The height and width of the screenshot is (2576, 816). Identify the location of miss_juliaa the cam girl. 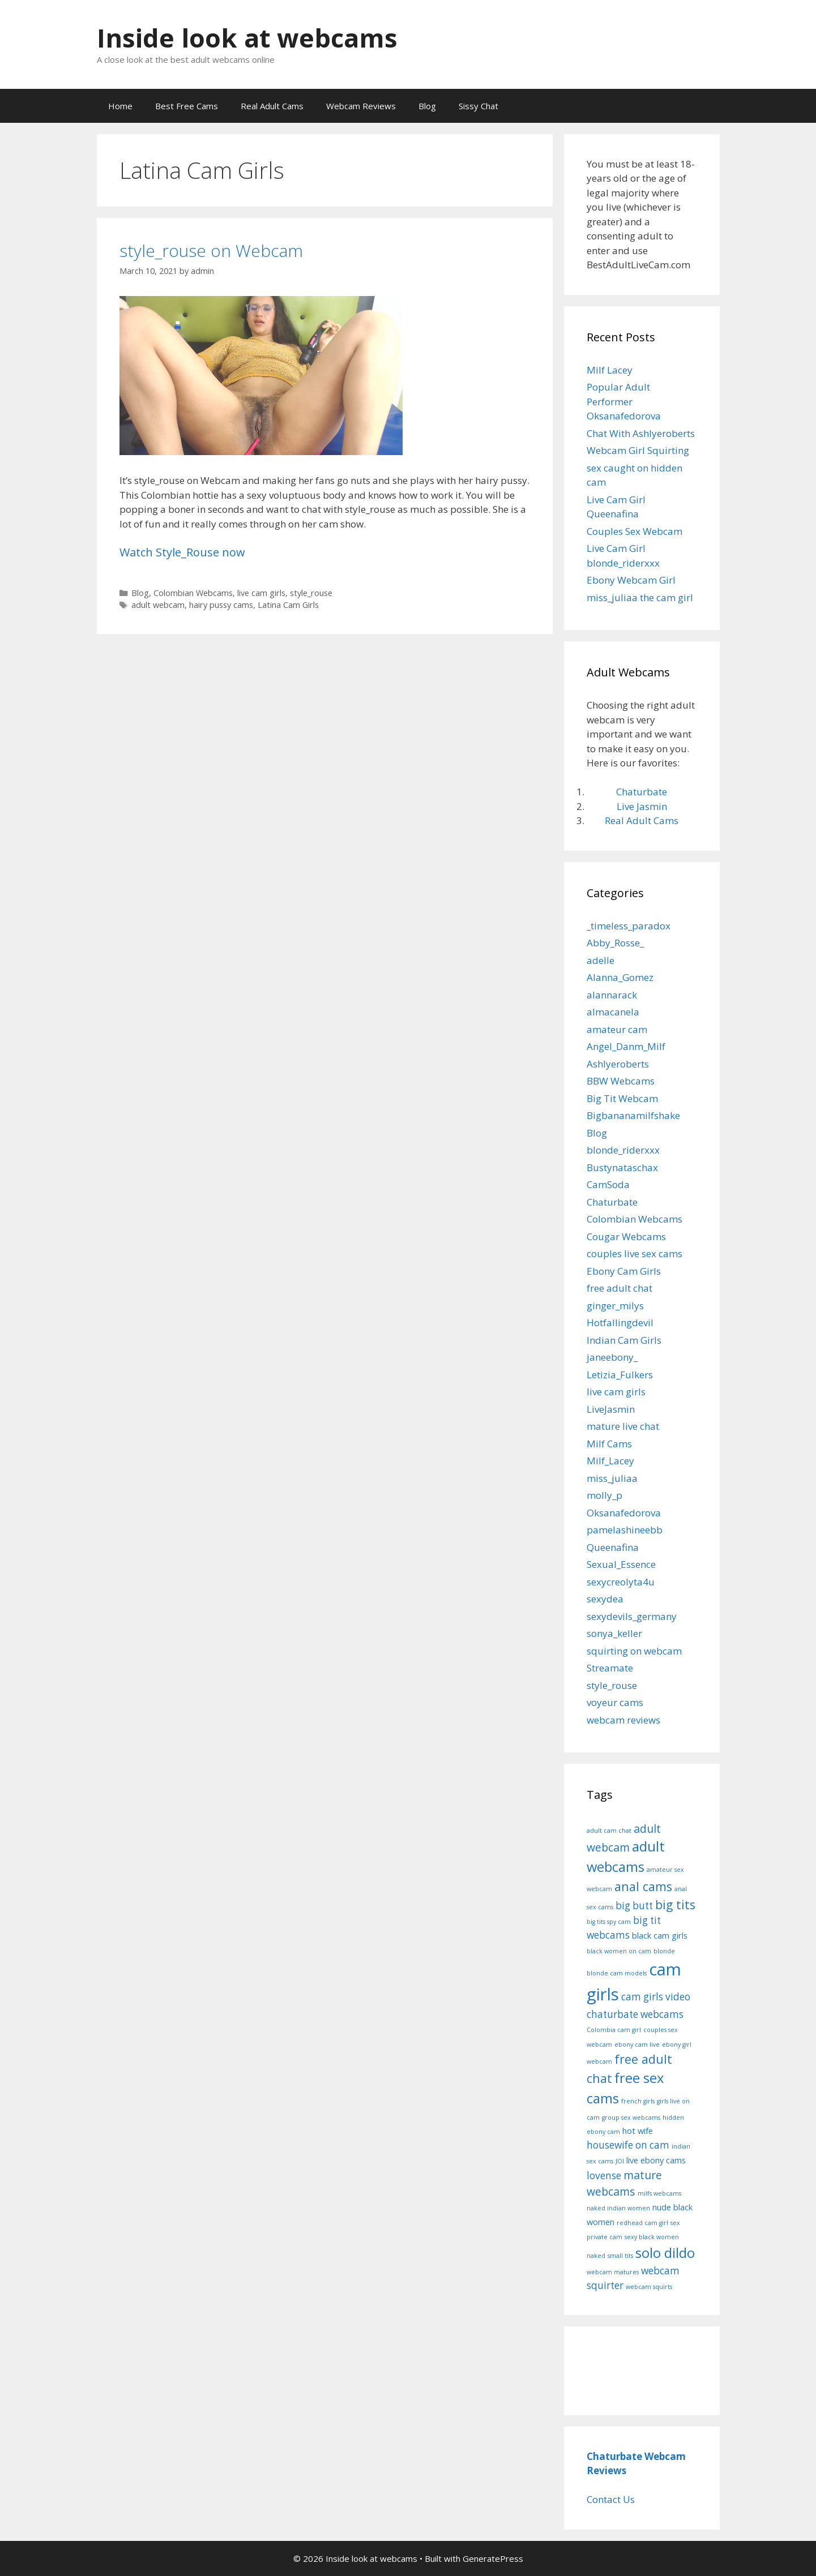
(640, 597).